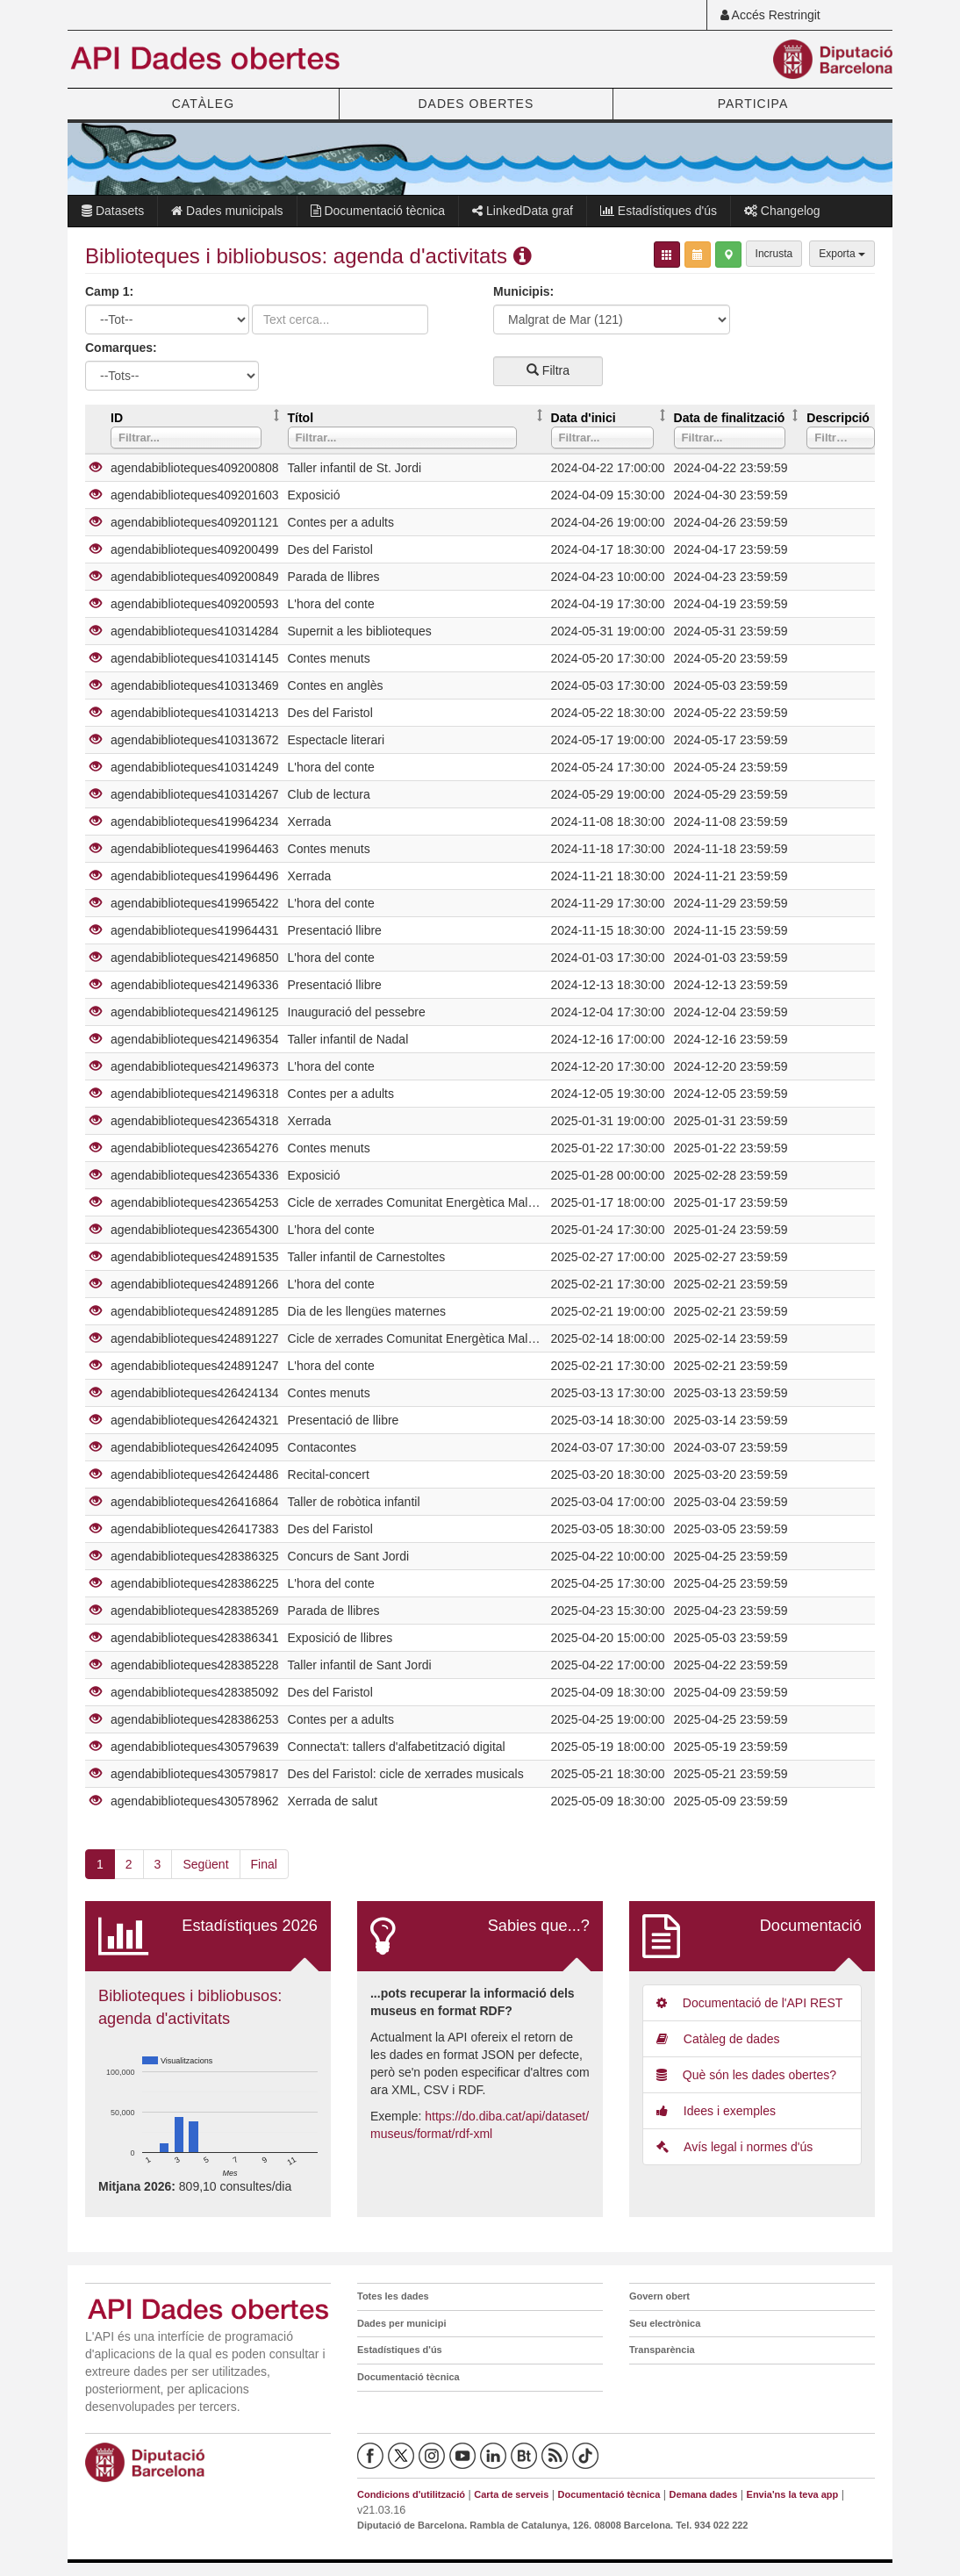  I want to click on Govern obert, so click(659, 2296).